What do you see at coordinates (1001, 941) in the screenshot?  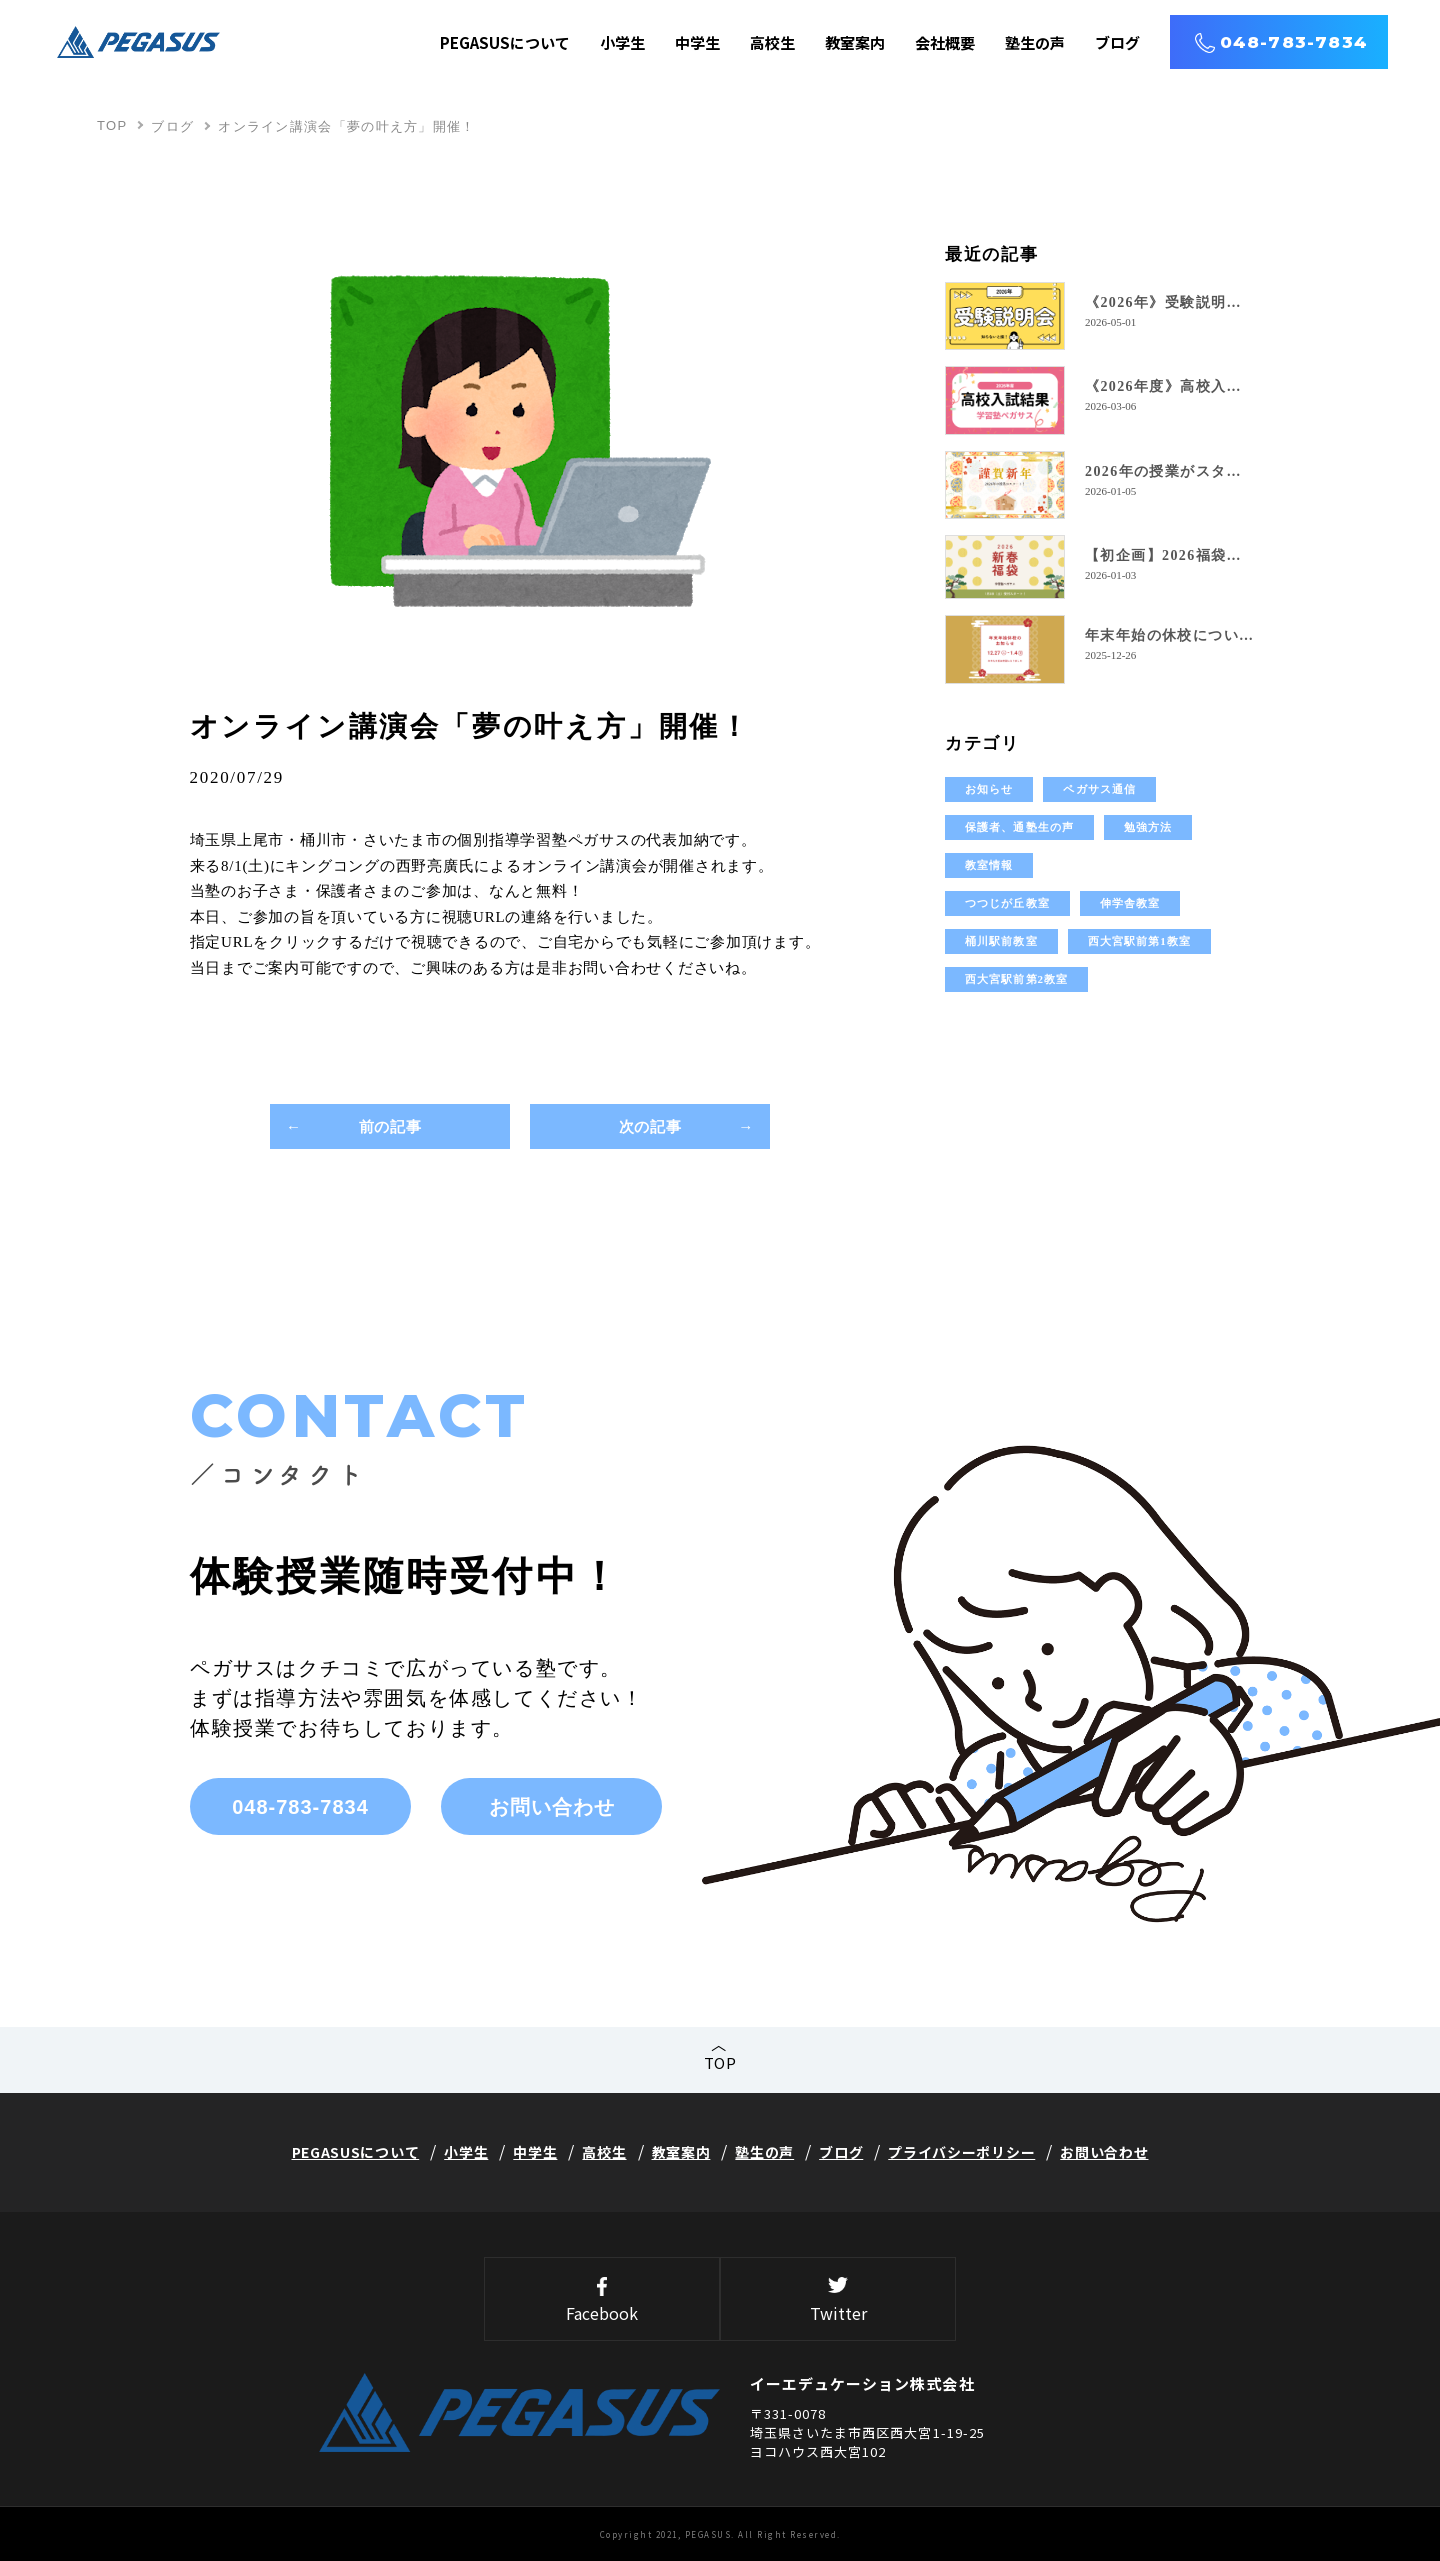 I see `桶川駅前教室` at bounding box center [1001, 941].